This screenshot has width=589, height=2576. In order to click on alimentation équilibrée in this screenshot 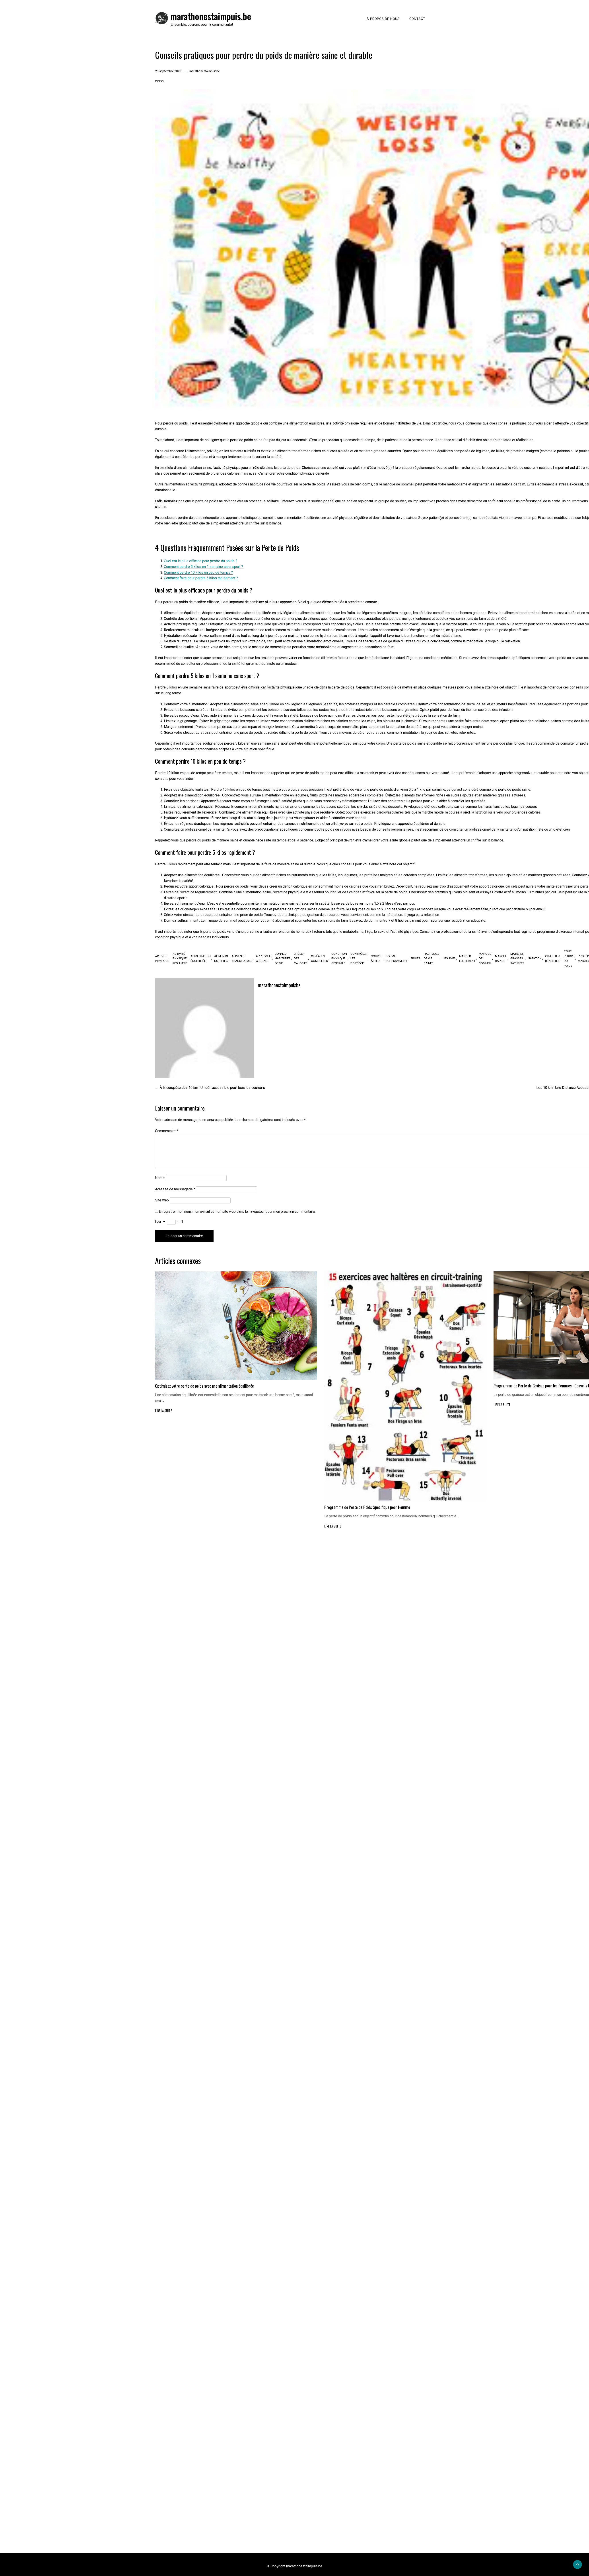, I will do `click(201, 958)`.